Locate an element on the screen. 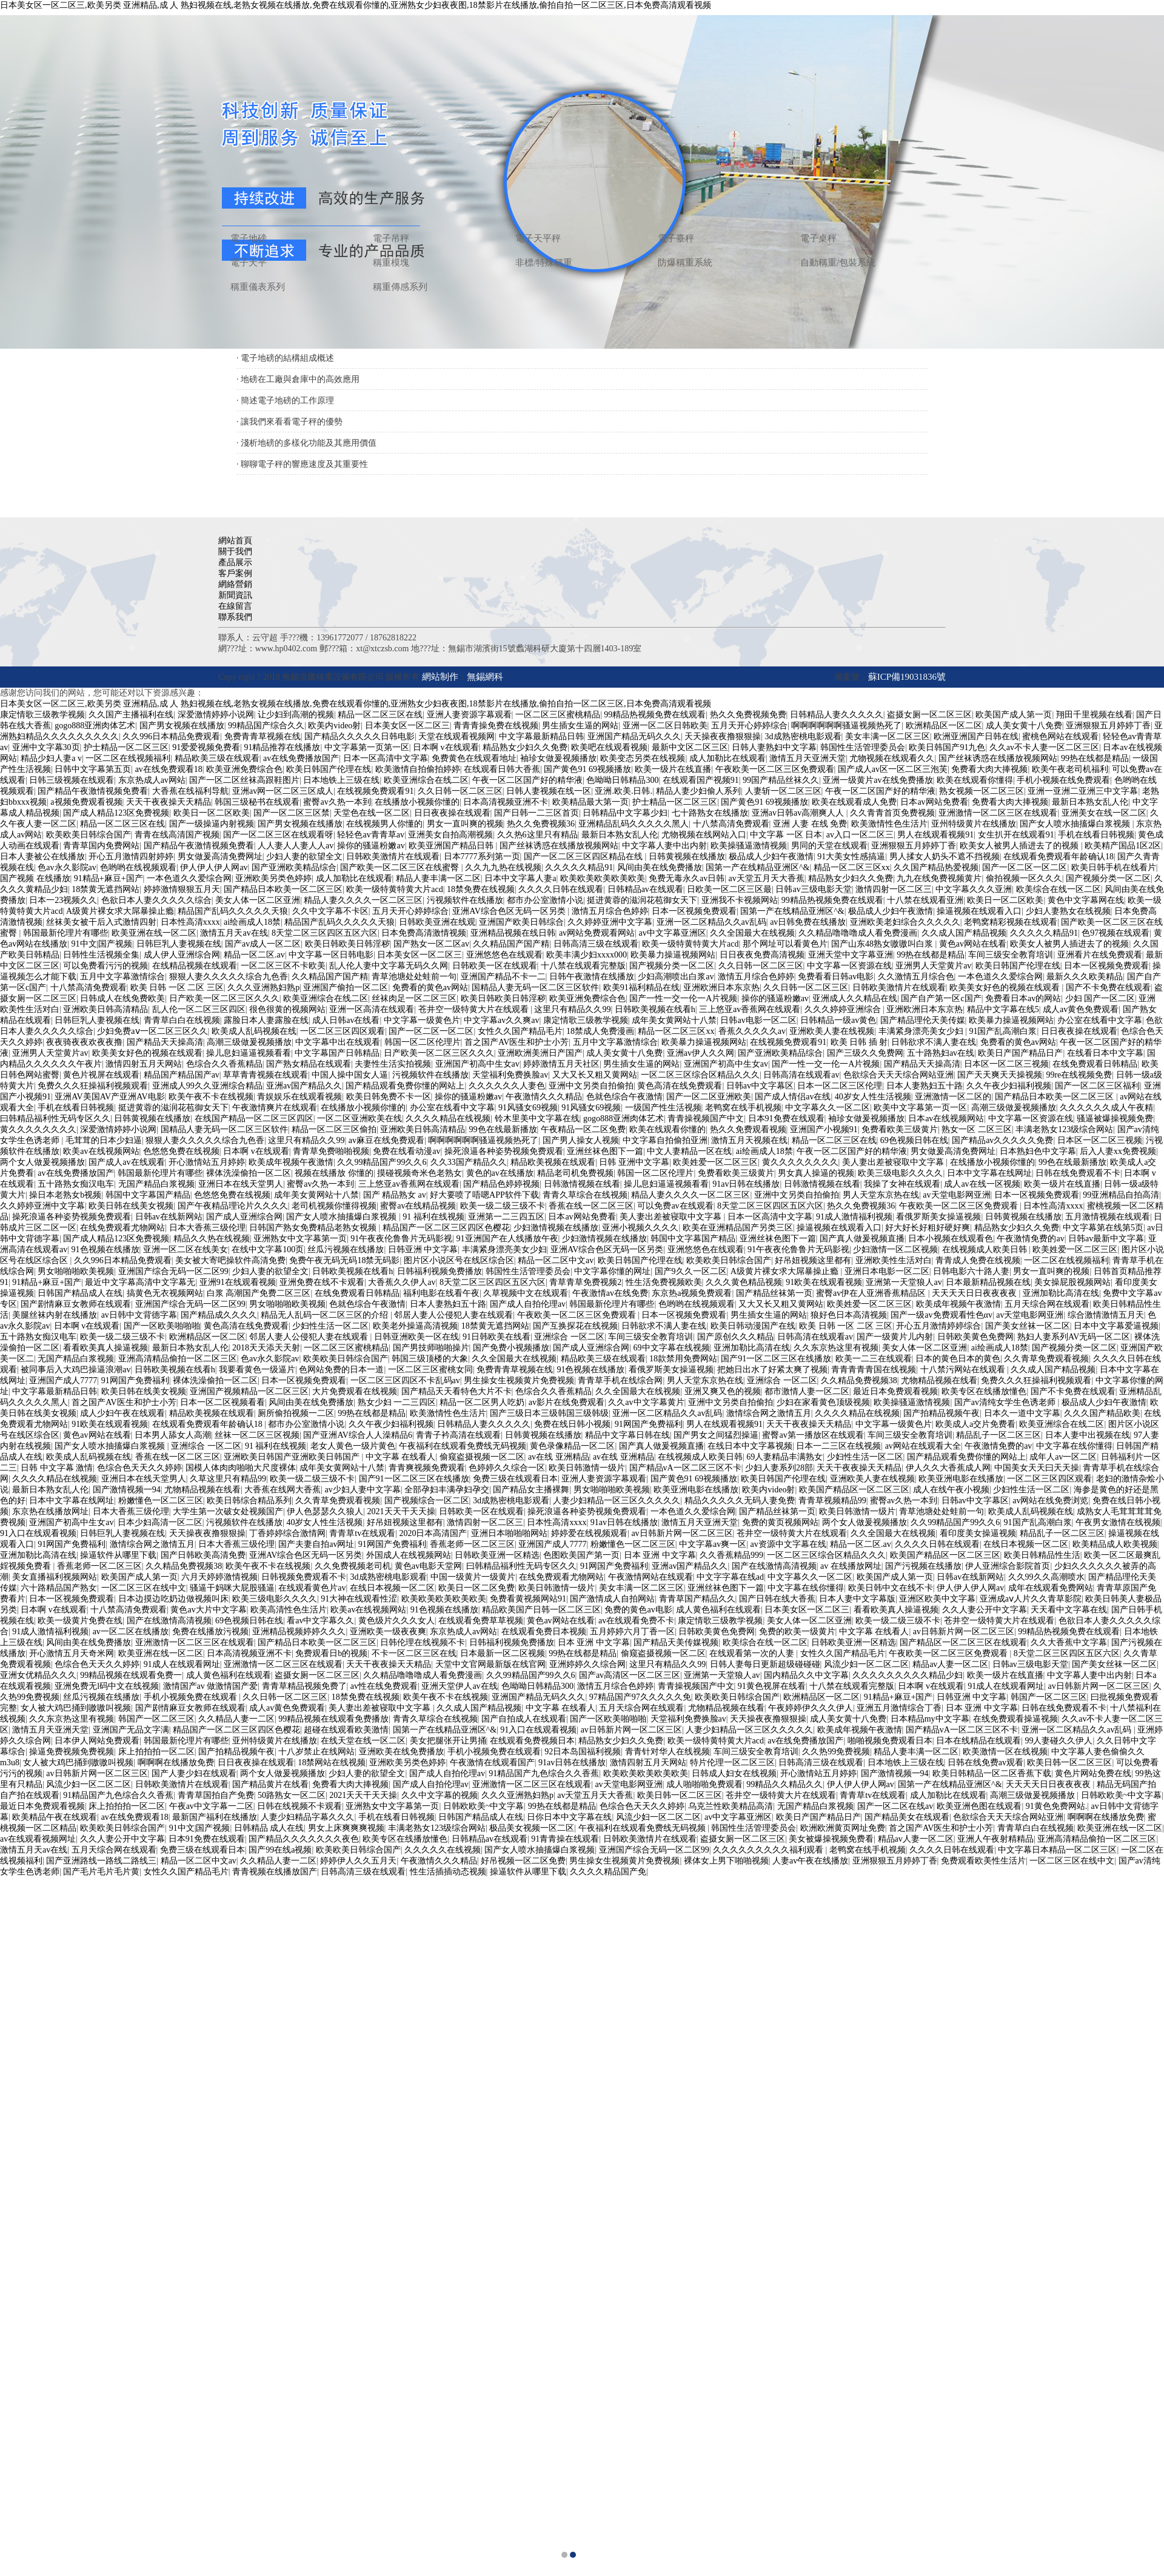 This screenshot has height=2576, width=1164. 午夜激情爽片在线观看 is located at coordinates (274, 1107).